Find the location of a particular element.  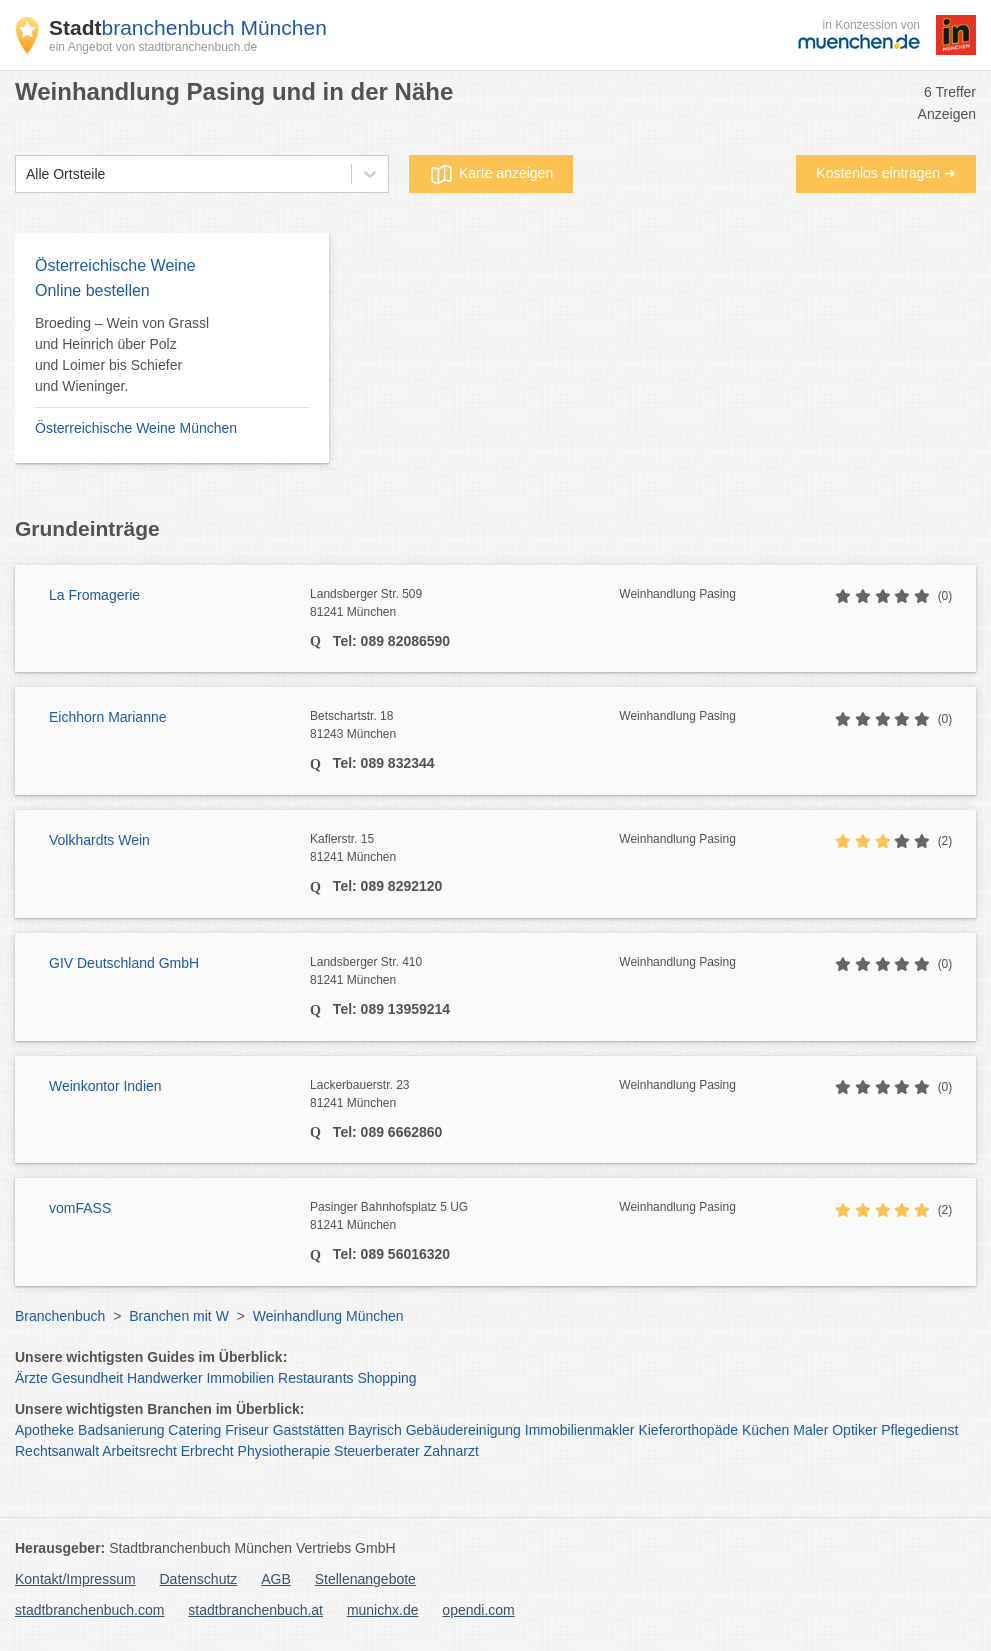

Pflegedienst is located at coordinates (919, 1430).